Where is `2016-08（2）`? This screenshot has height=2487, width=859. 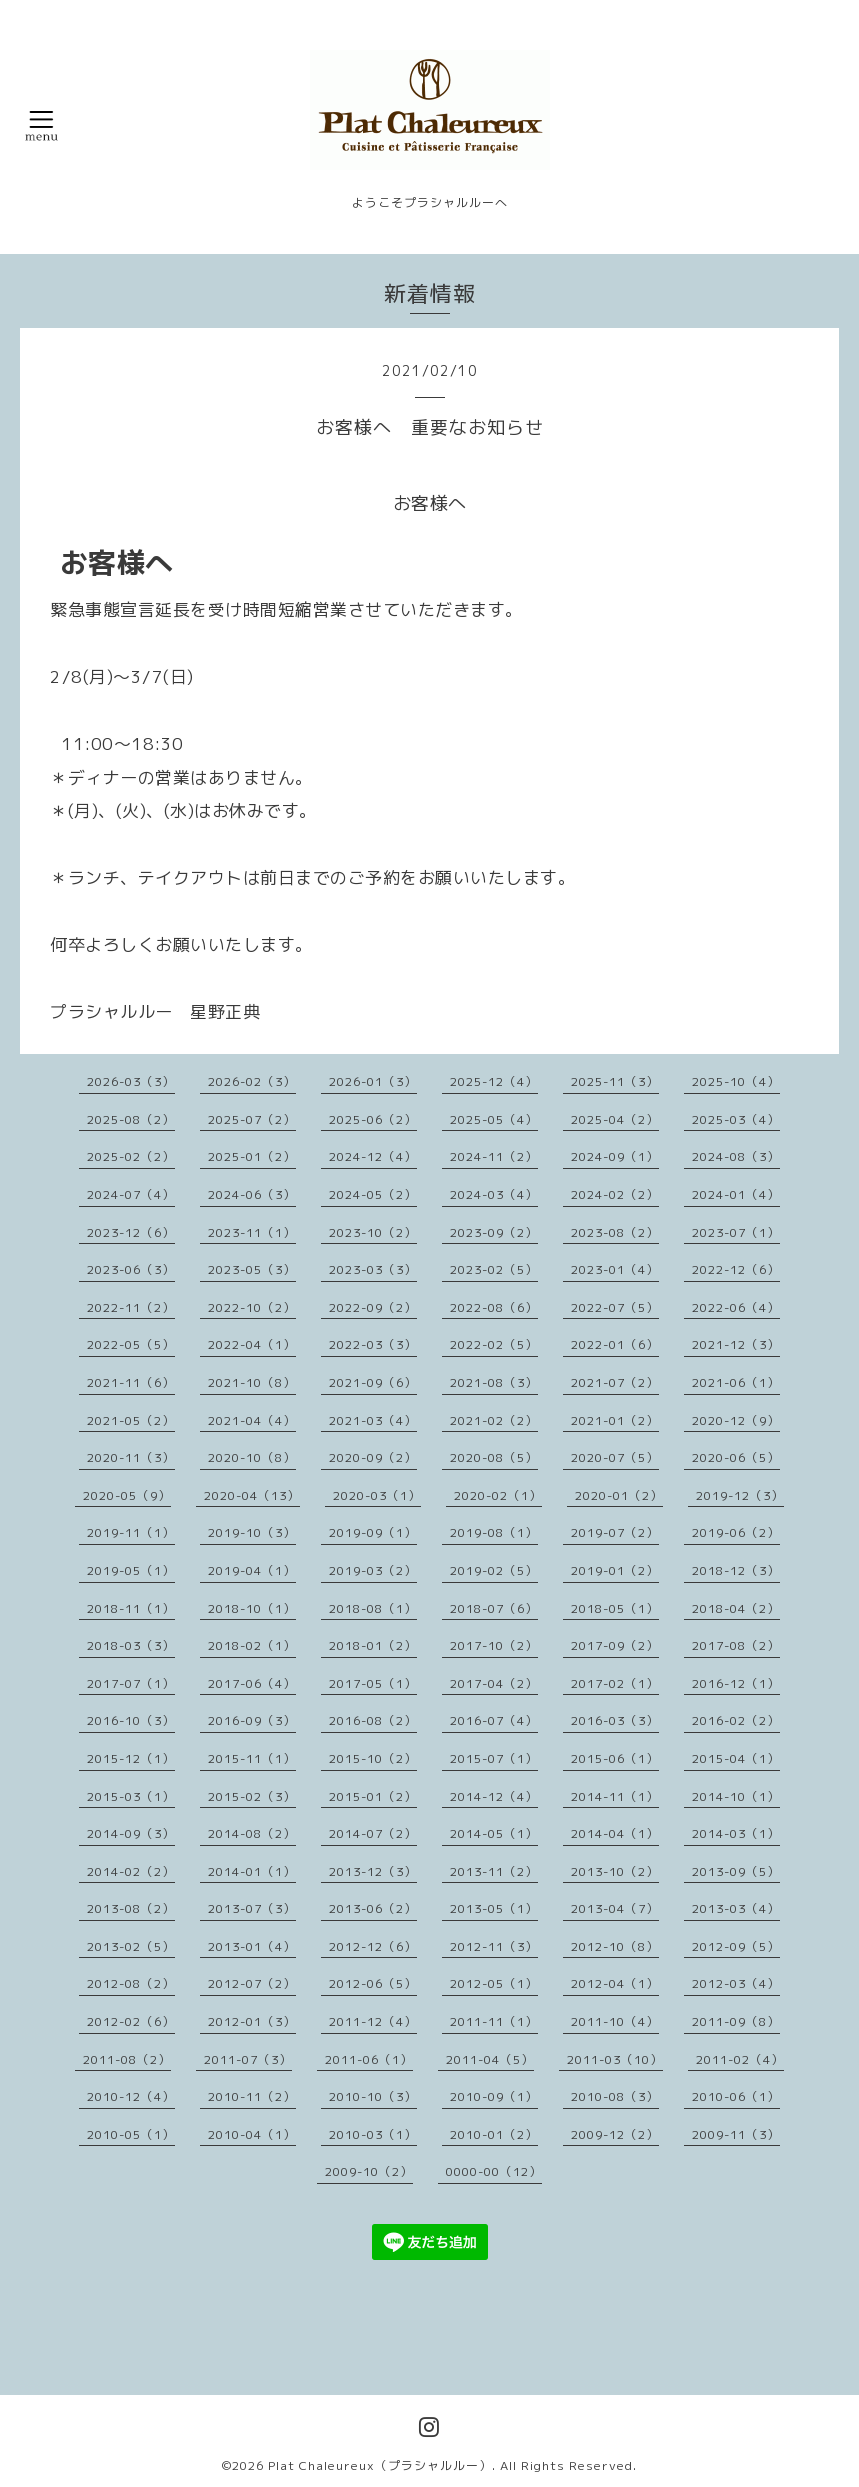 2016-08（2） is located at coordinates (373, 1720).